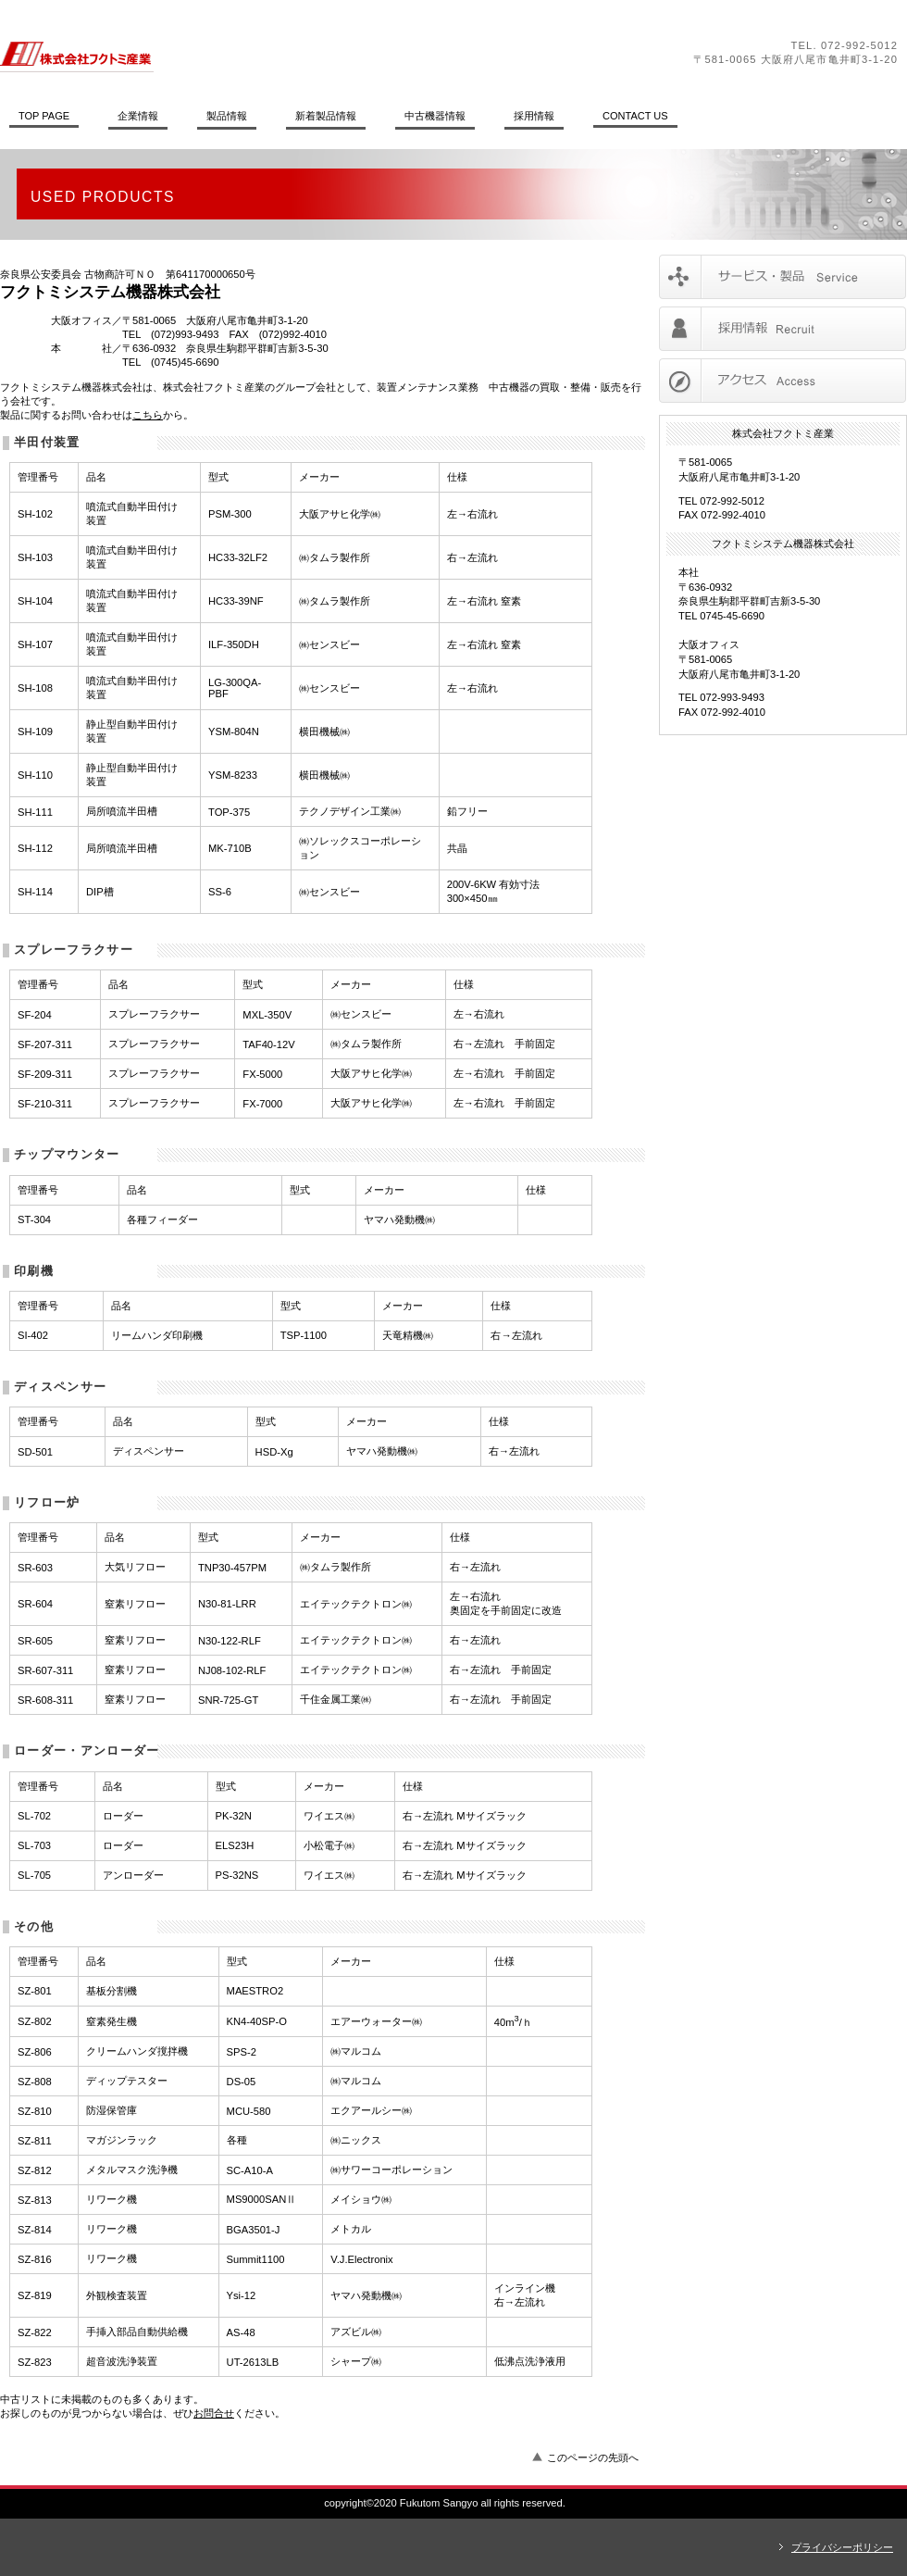 This screenshot has height=2576, width=907. I want to click on 株式会社フクトミ産業／フクトミシステム機器株式会社, so click(254, 53).